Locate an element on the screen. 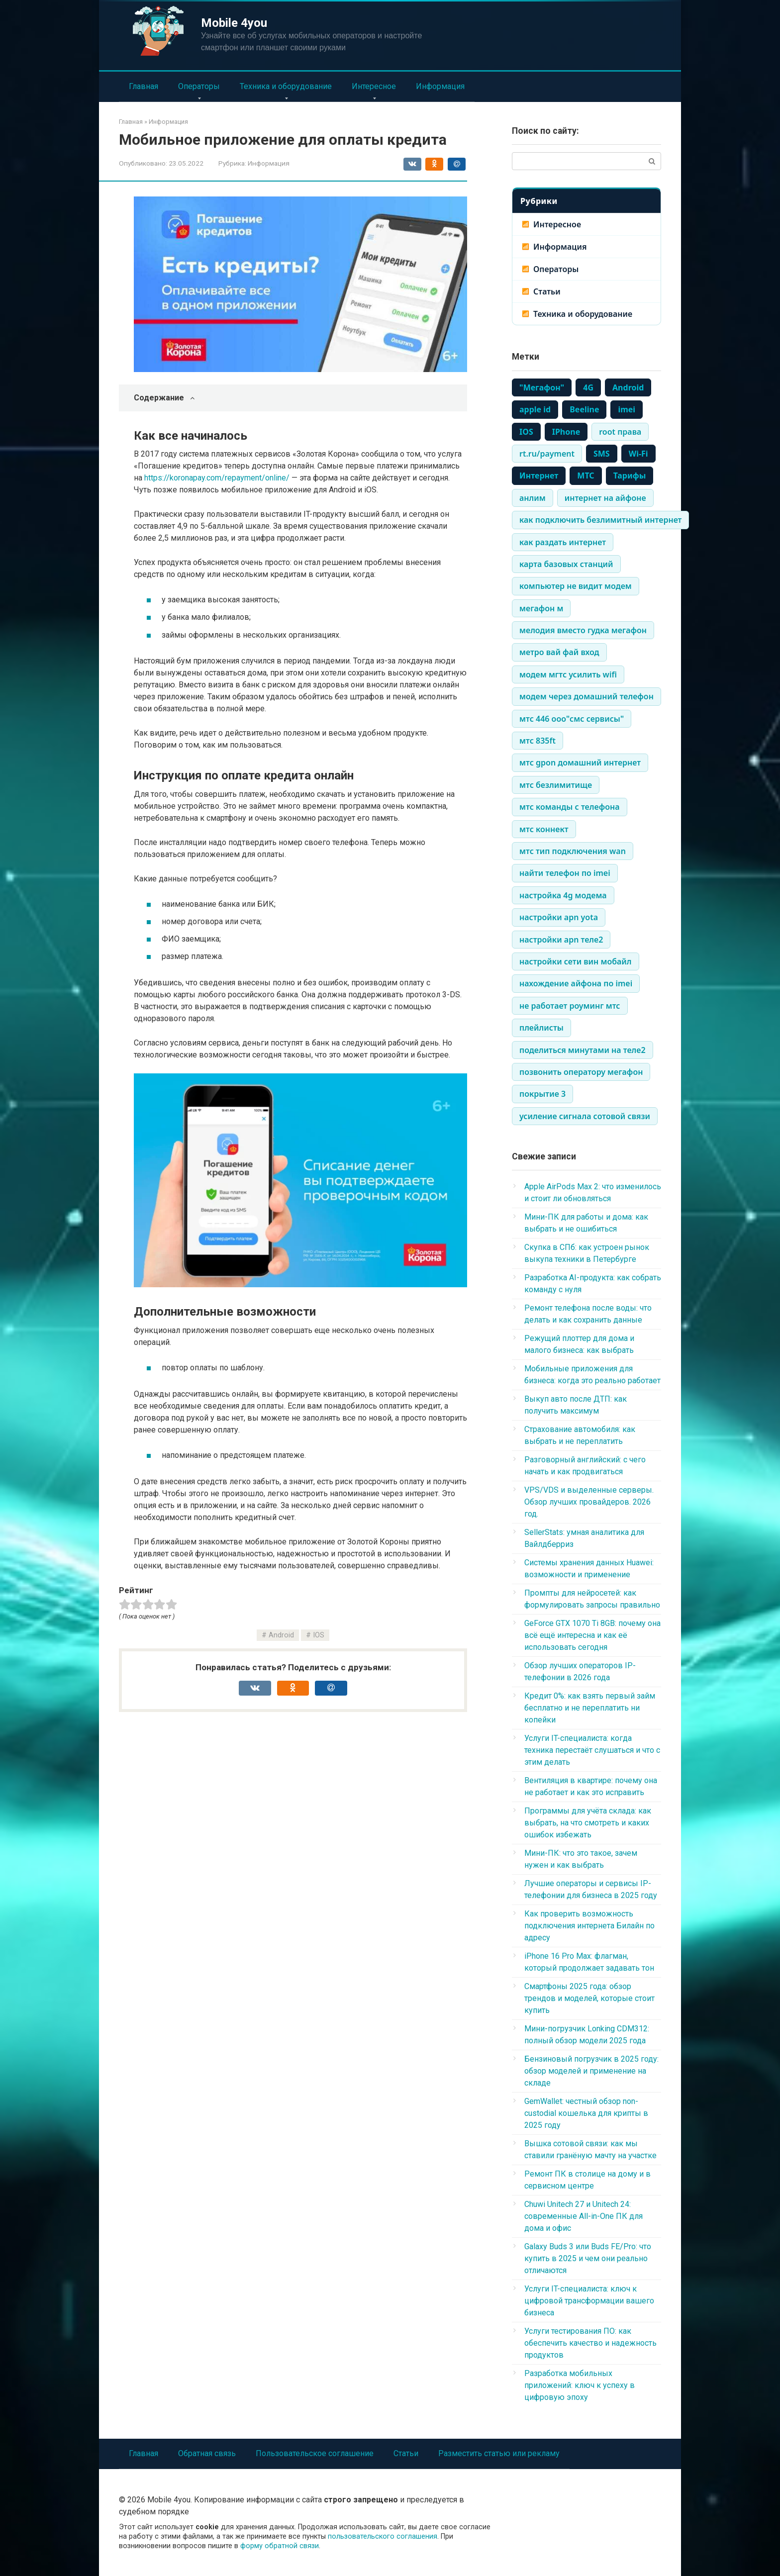 The height and width of the screenshot is (2576, 780). IOS [IOS (661 элемент)] is located at coordinates (526, 431).